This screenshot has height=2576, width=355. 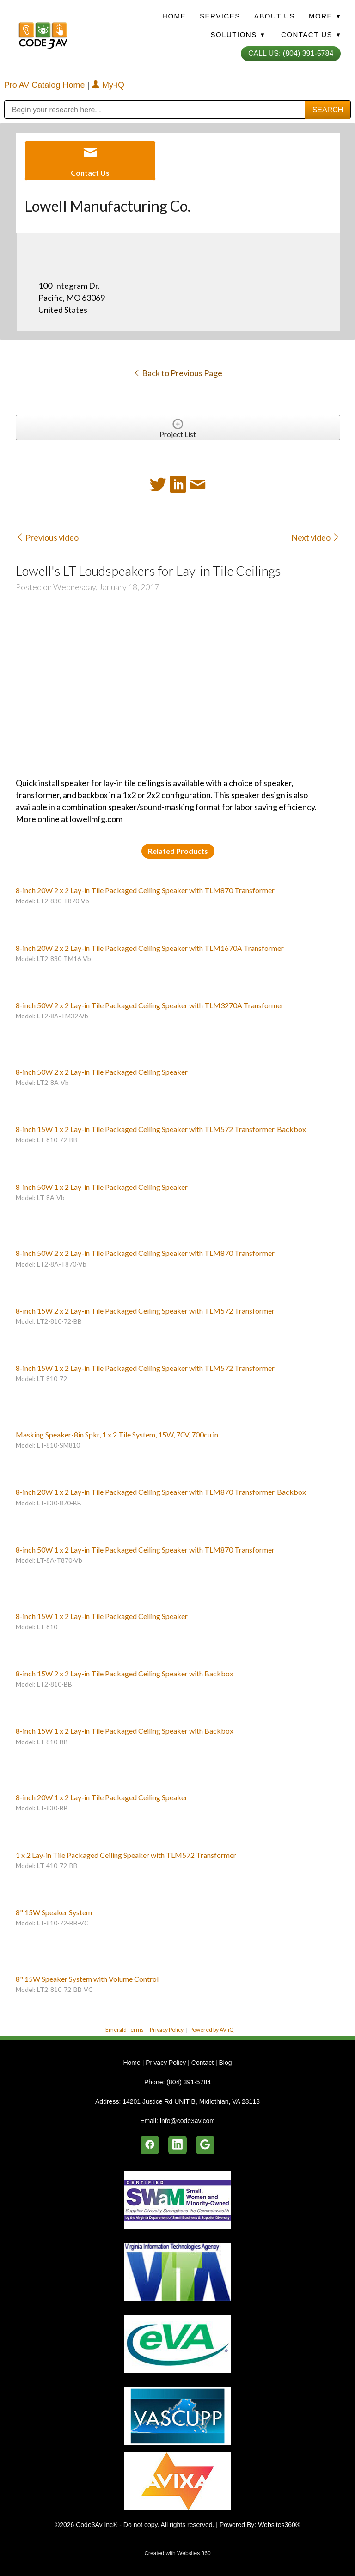 I want to click on 8-inch 50W 2 x 2 Lay-in Tile Packaged Ceiling Speaker with TLM3270A Transformer, so click(x=150, y=1005).